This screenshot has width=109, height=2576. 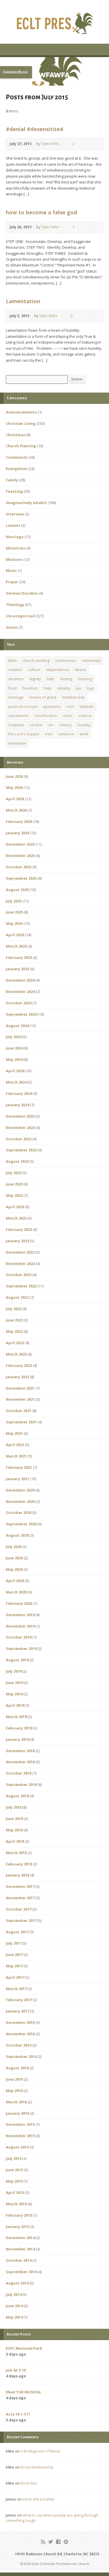 I want to click on December 2017, so click(x=20, y=1886).